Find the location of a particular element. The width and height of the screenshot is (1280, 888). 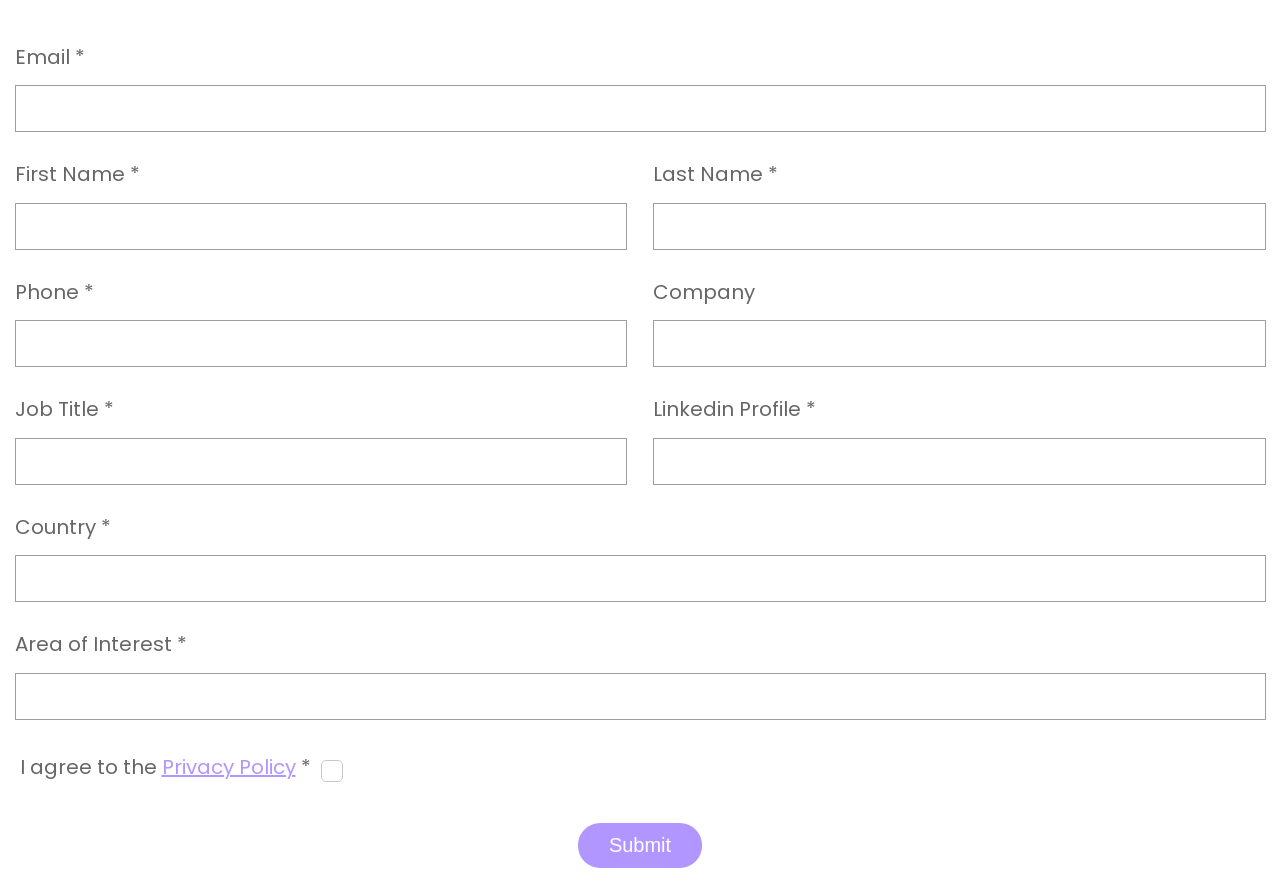

Email * is located at coordinates (50, 58).